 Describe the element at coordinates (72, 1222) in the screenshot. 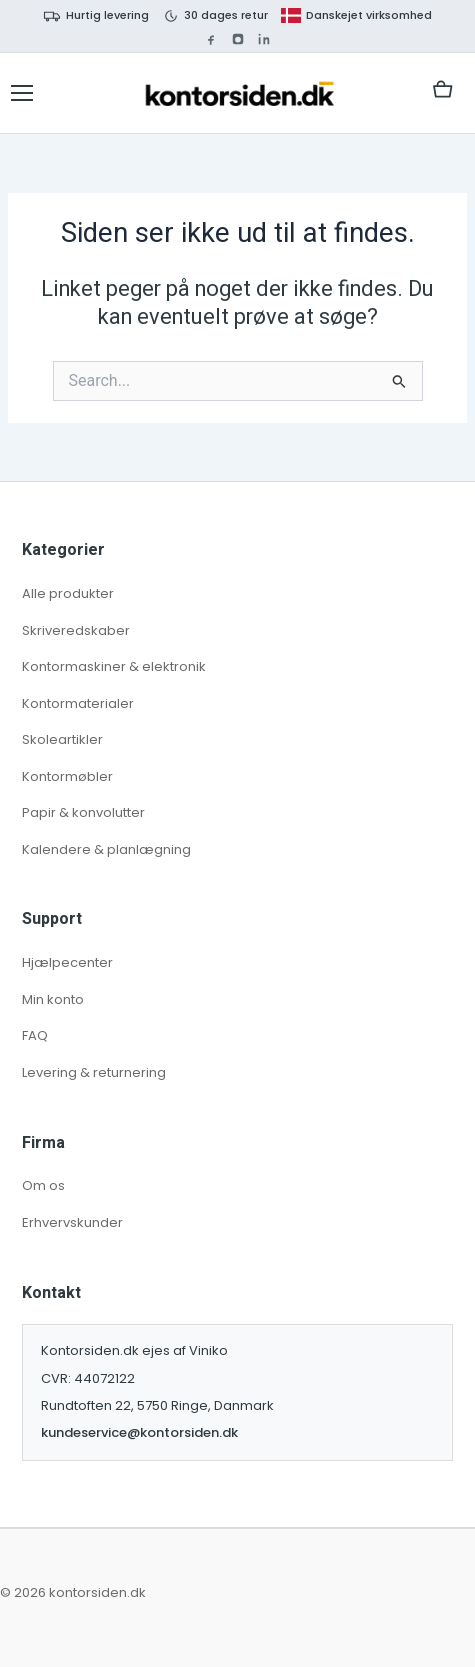

I see `Erhvervskunder` at that location.